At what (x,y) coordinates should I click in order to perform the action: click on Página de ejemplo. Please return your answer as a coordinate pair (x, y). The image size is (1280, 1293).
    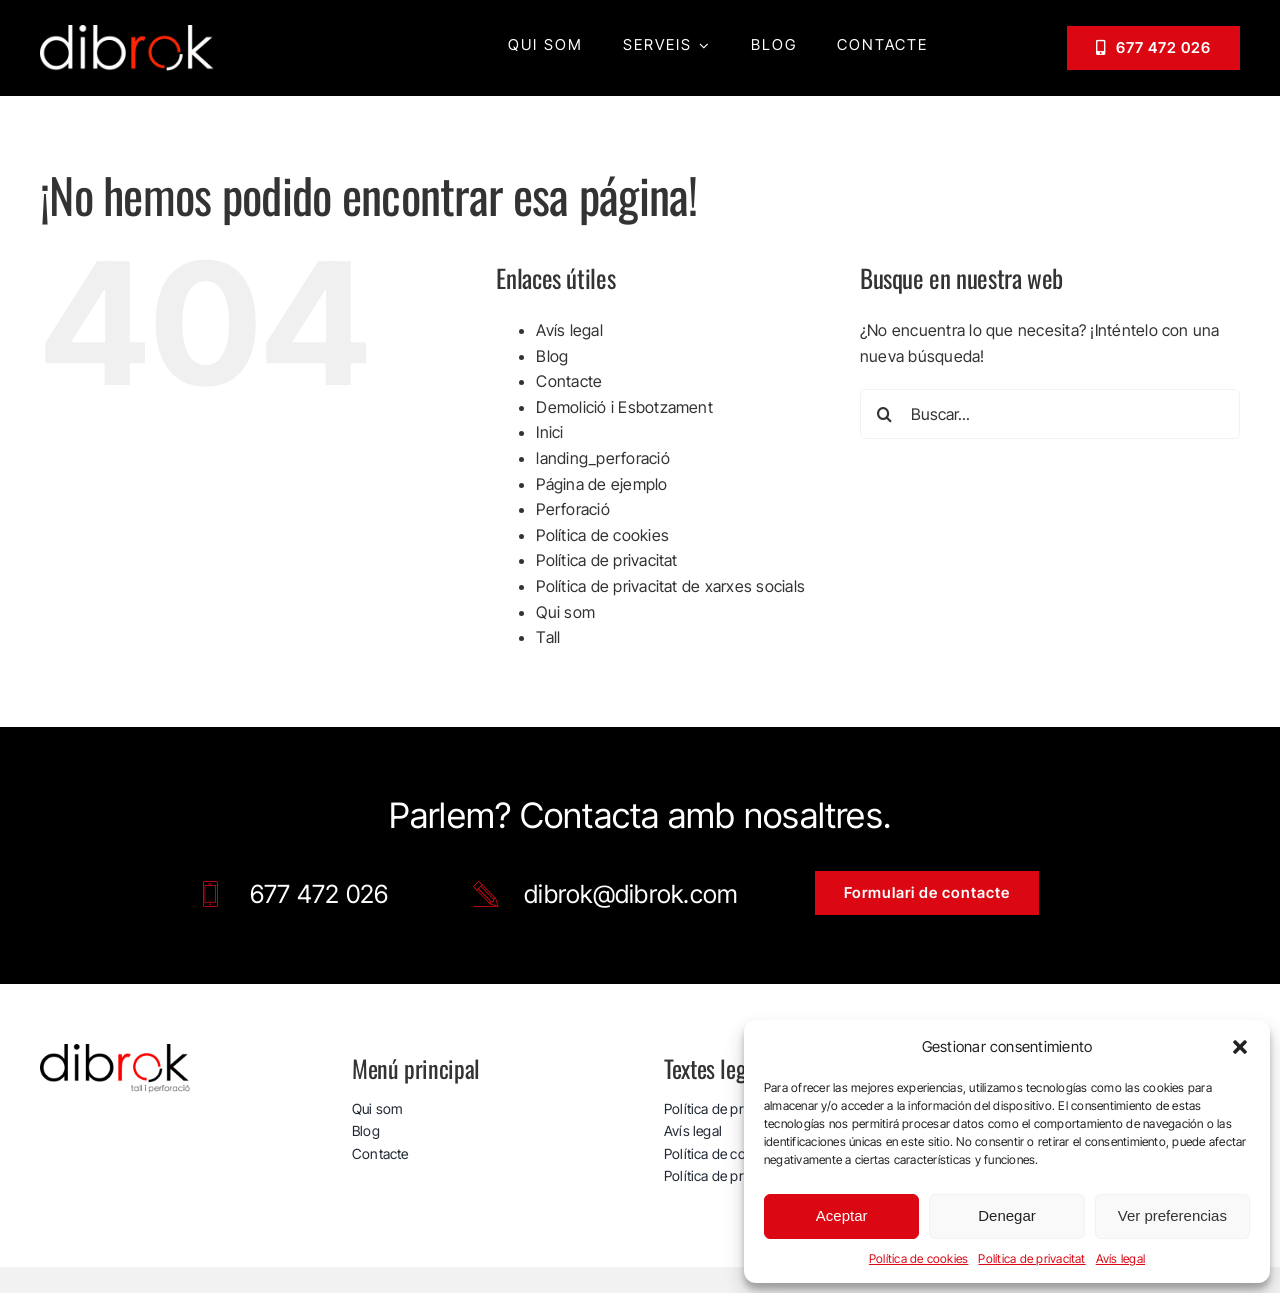
    Looking at the image, I should click on (601, 484).